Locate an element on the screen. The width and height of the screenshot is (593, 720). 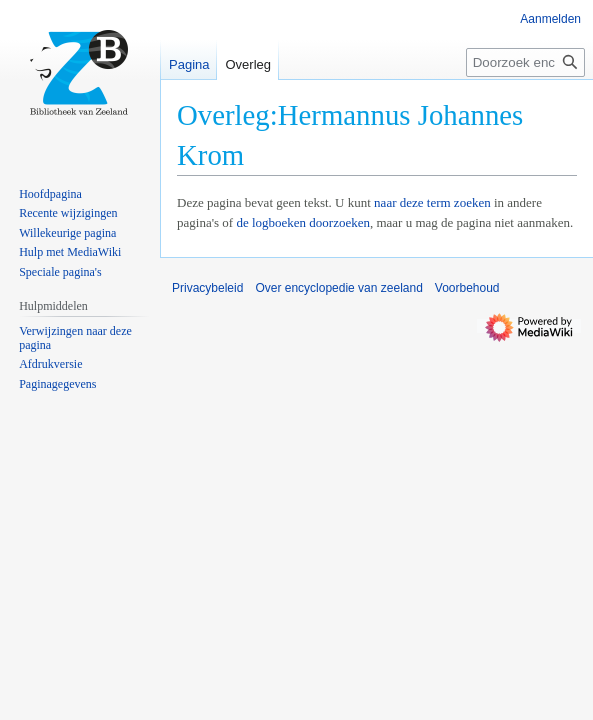
de logboeken doorzoeken is located at coordinates (303, 222).